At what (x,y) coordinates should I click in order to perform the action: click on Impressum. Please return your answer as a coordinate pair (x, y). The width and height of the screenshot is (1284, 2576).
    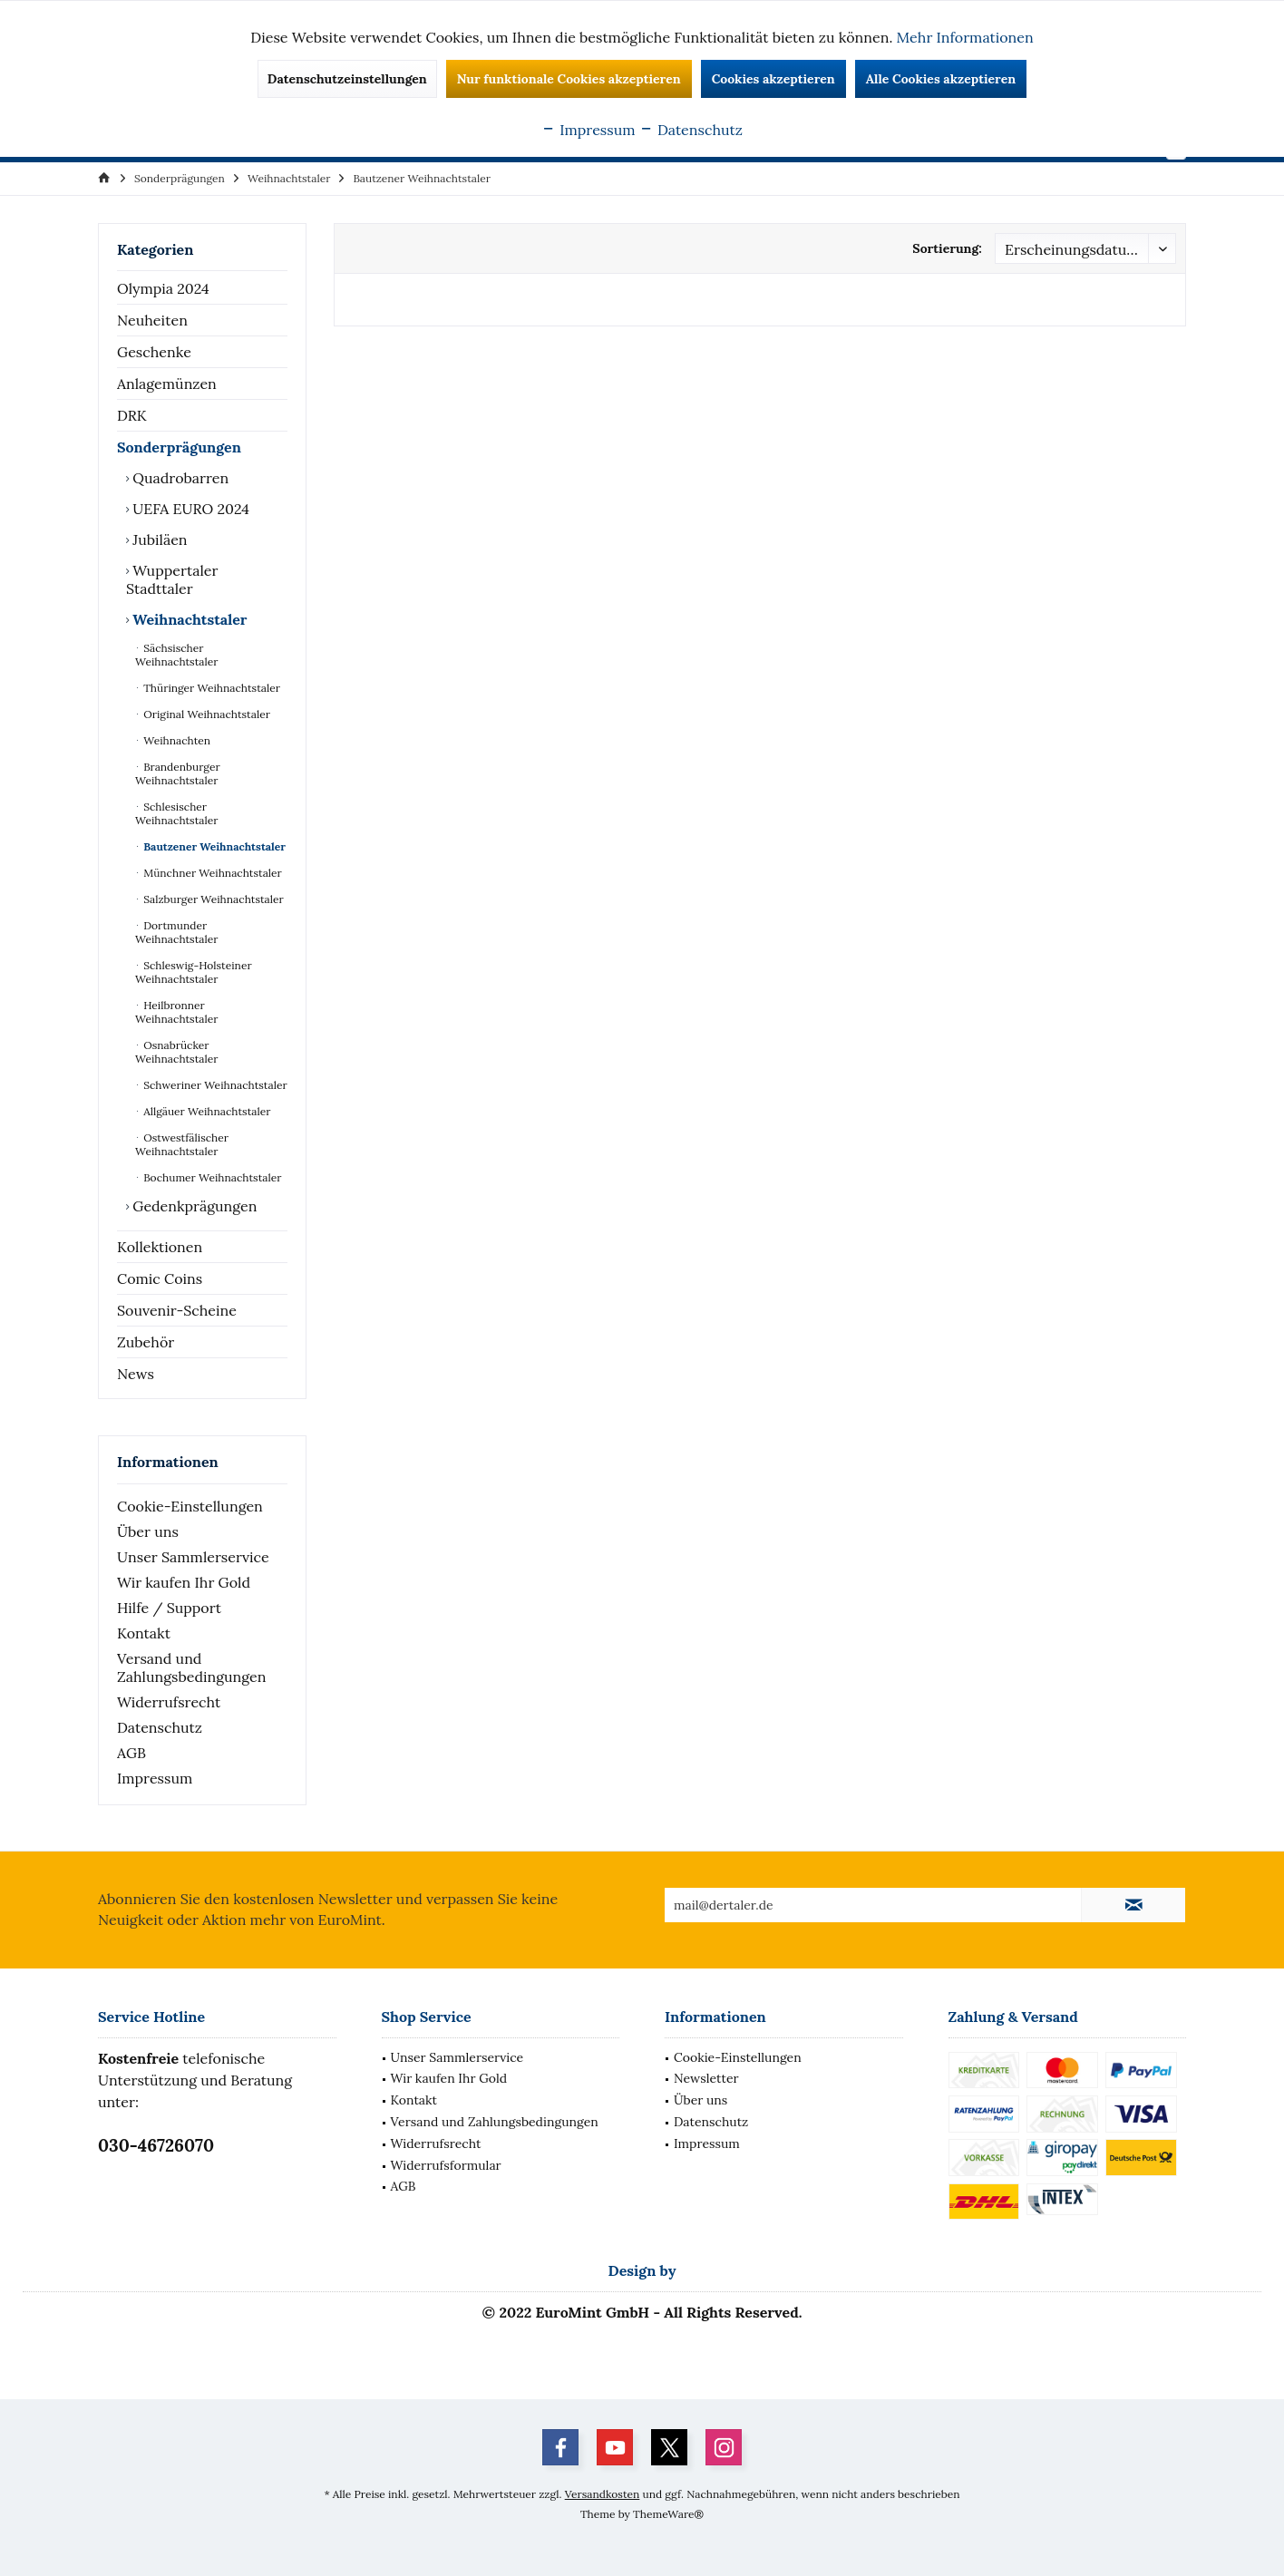
    Looking at the image, I should click on (154, 1778).